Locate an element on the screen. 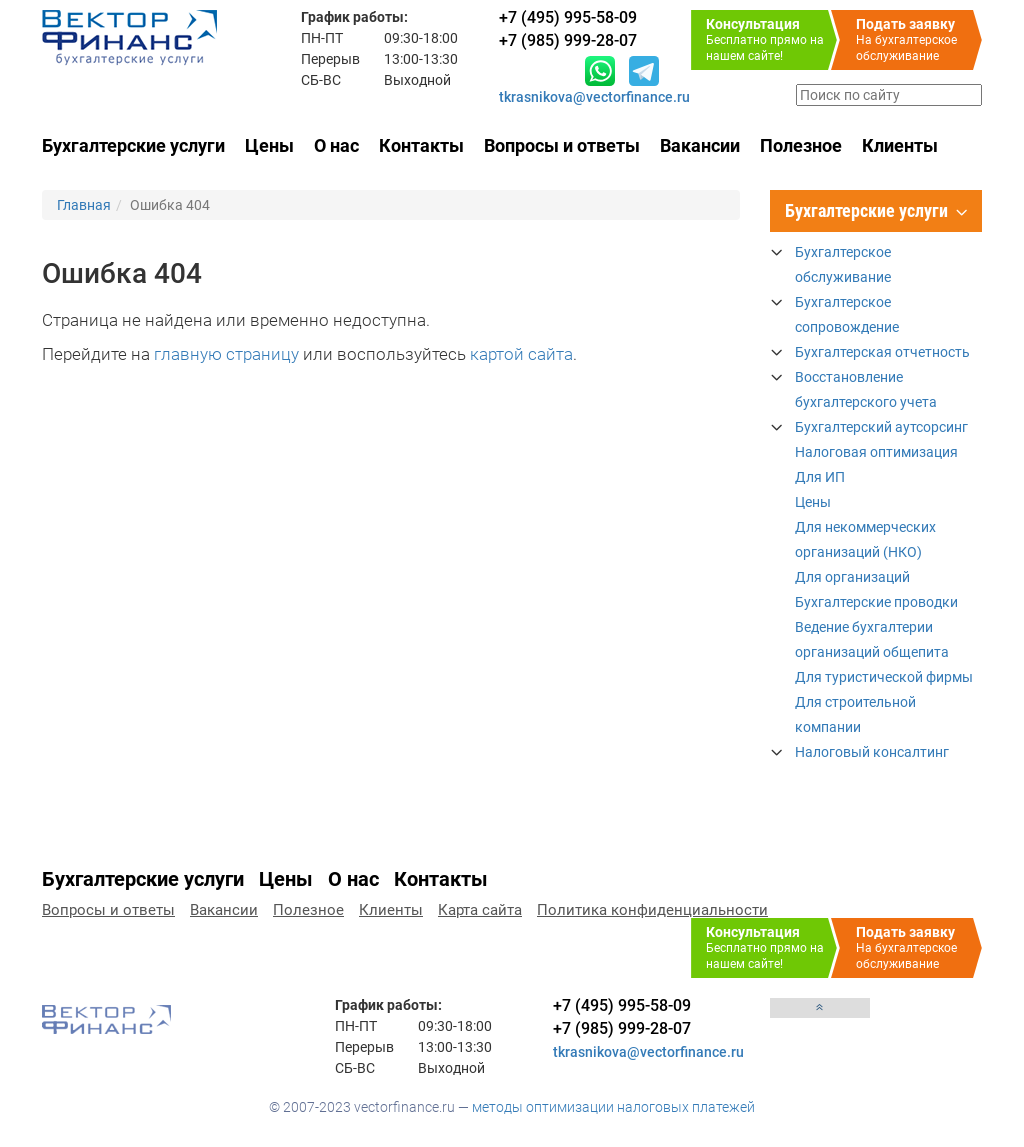 Image resolution: width=1024 pixels, height=1147 pixels. Бухгалтерский аутсорсинг is located at coordinates (881, 427).